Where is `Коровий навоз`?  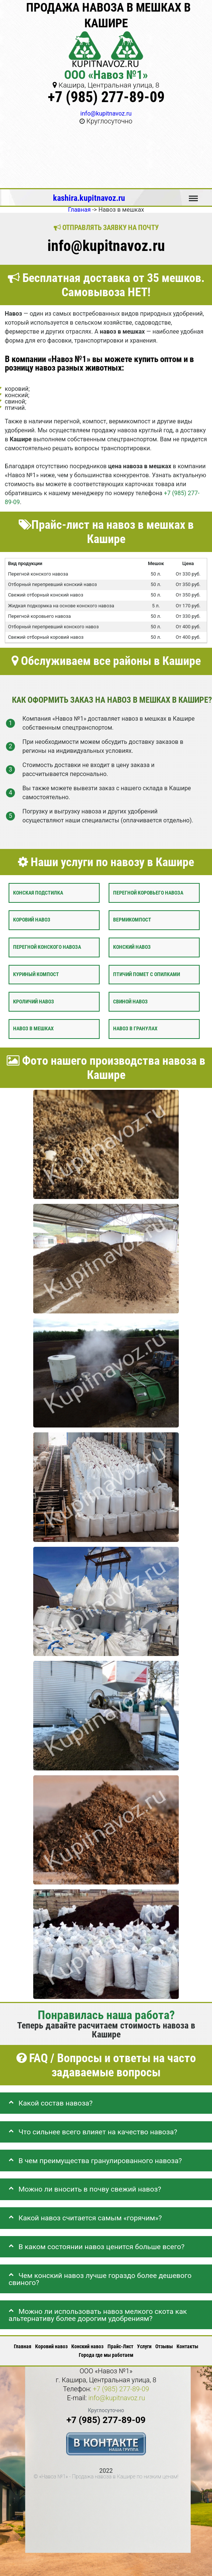
Коровий навоз is located at coordinates (31, 920).